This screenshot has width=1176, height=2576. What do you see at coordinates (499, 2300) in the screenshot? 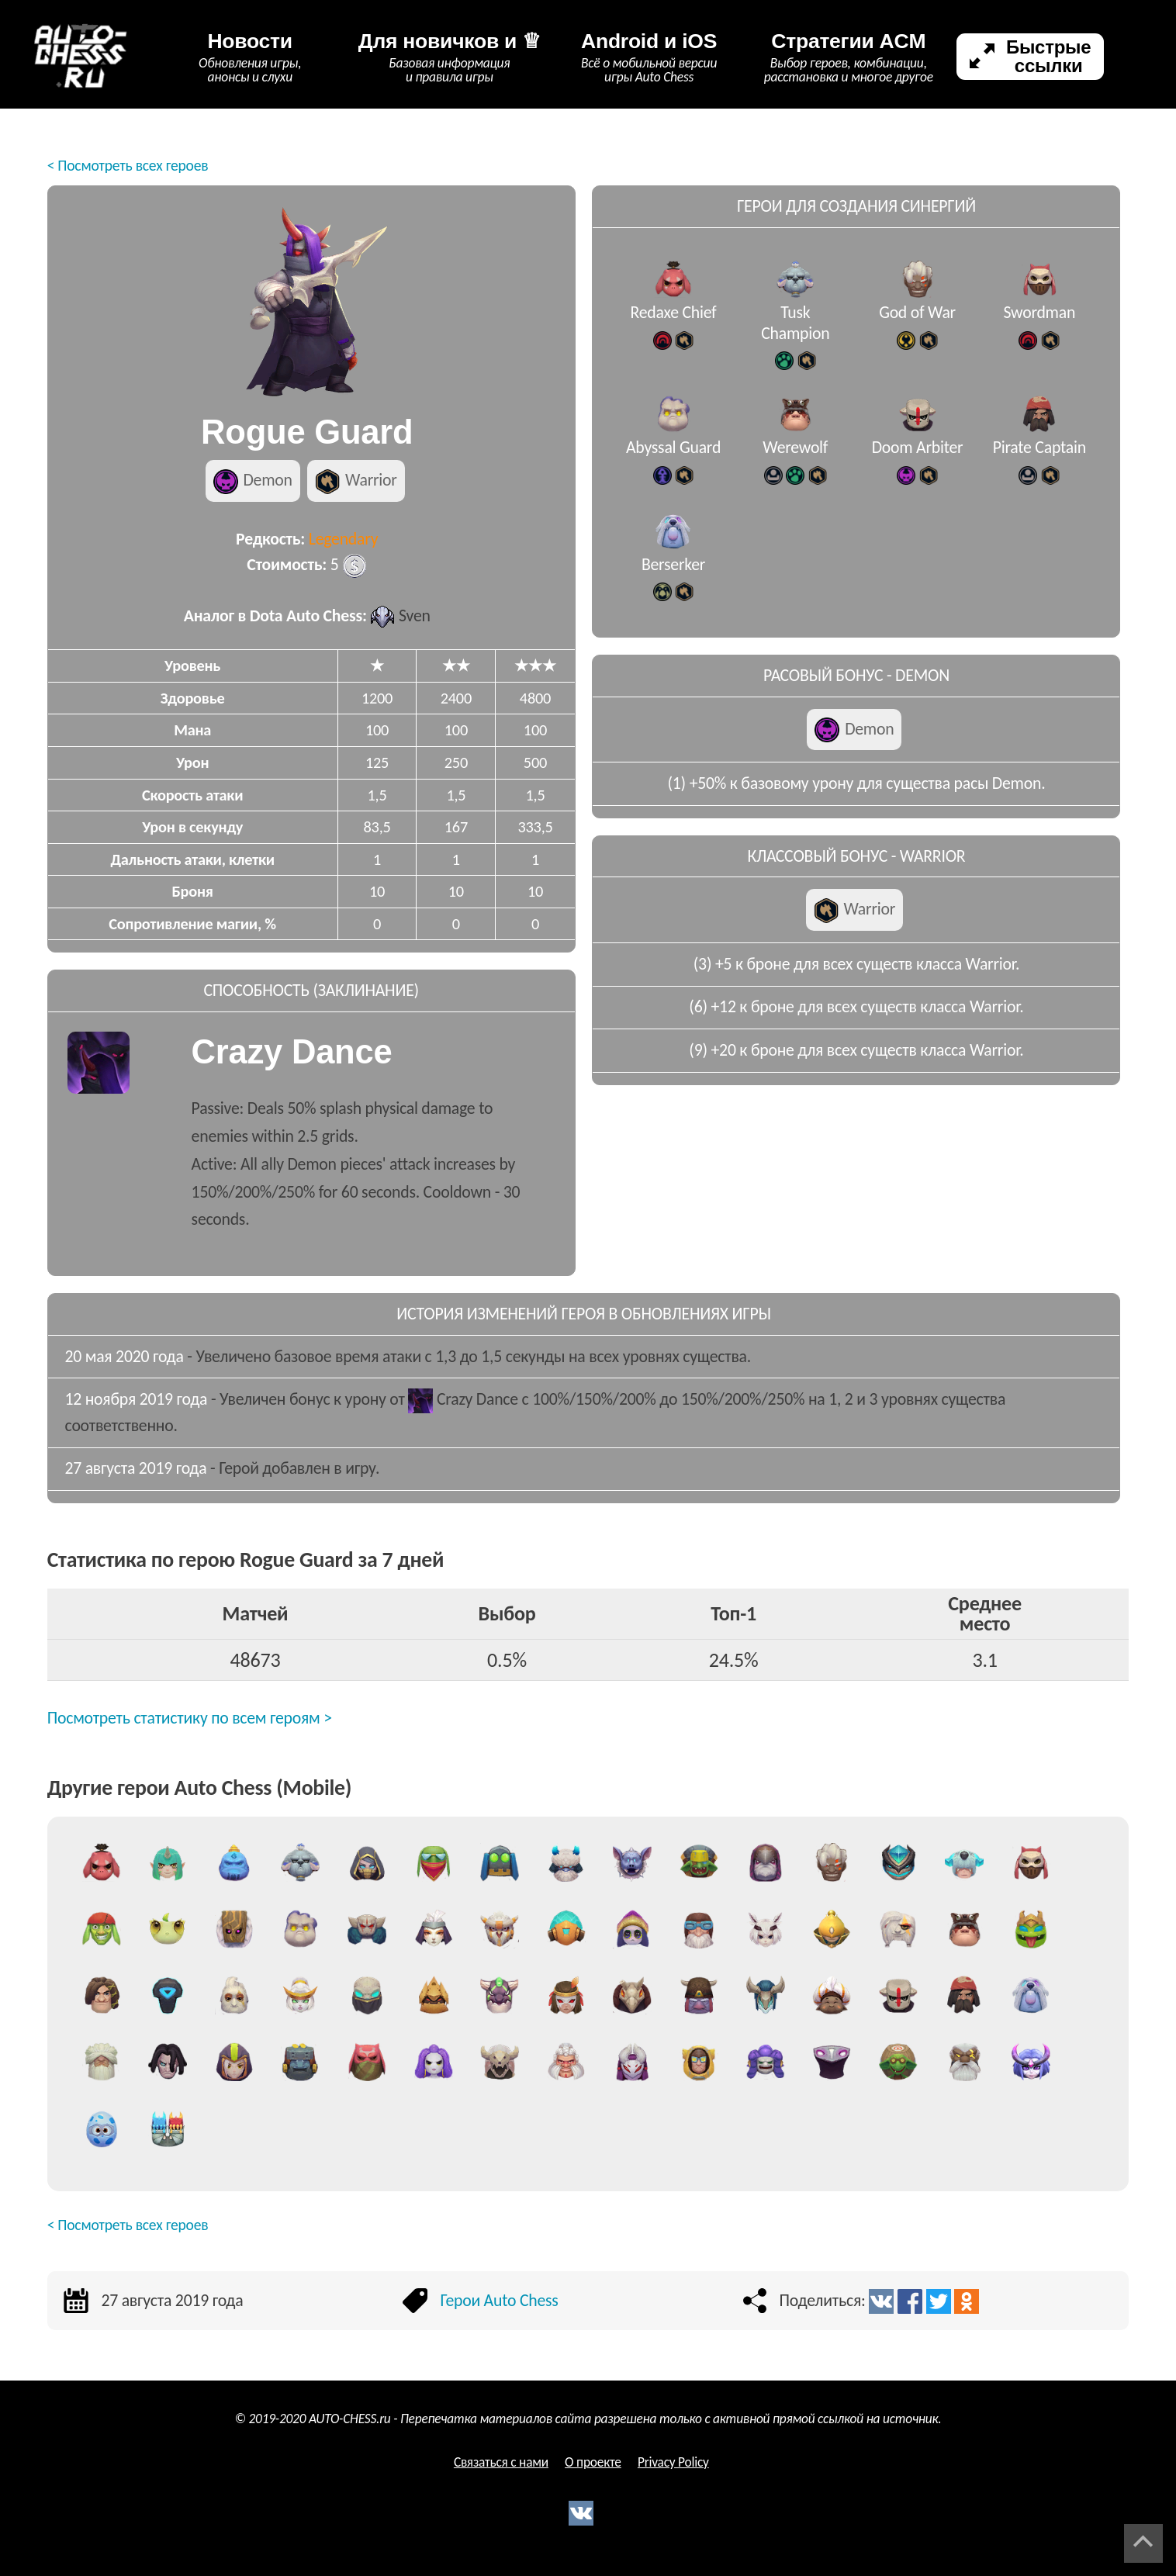
I see `Герои Auto Chess` at bounding box center [499, 2300].